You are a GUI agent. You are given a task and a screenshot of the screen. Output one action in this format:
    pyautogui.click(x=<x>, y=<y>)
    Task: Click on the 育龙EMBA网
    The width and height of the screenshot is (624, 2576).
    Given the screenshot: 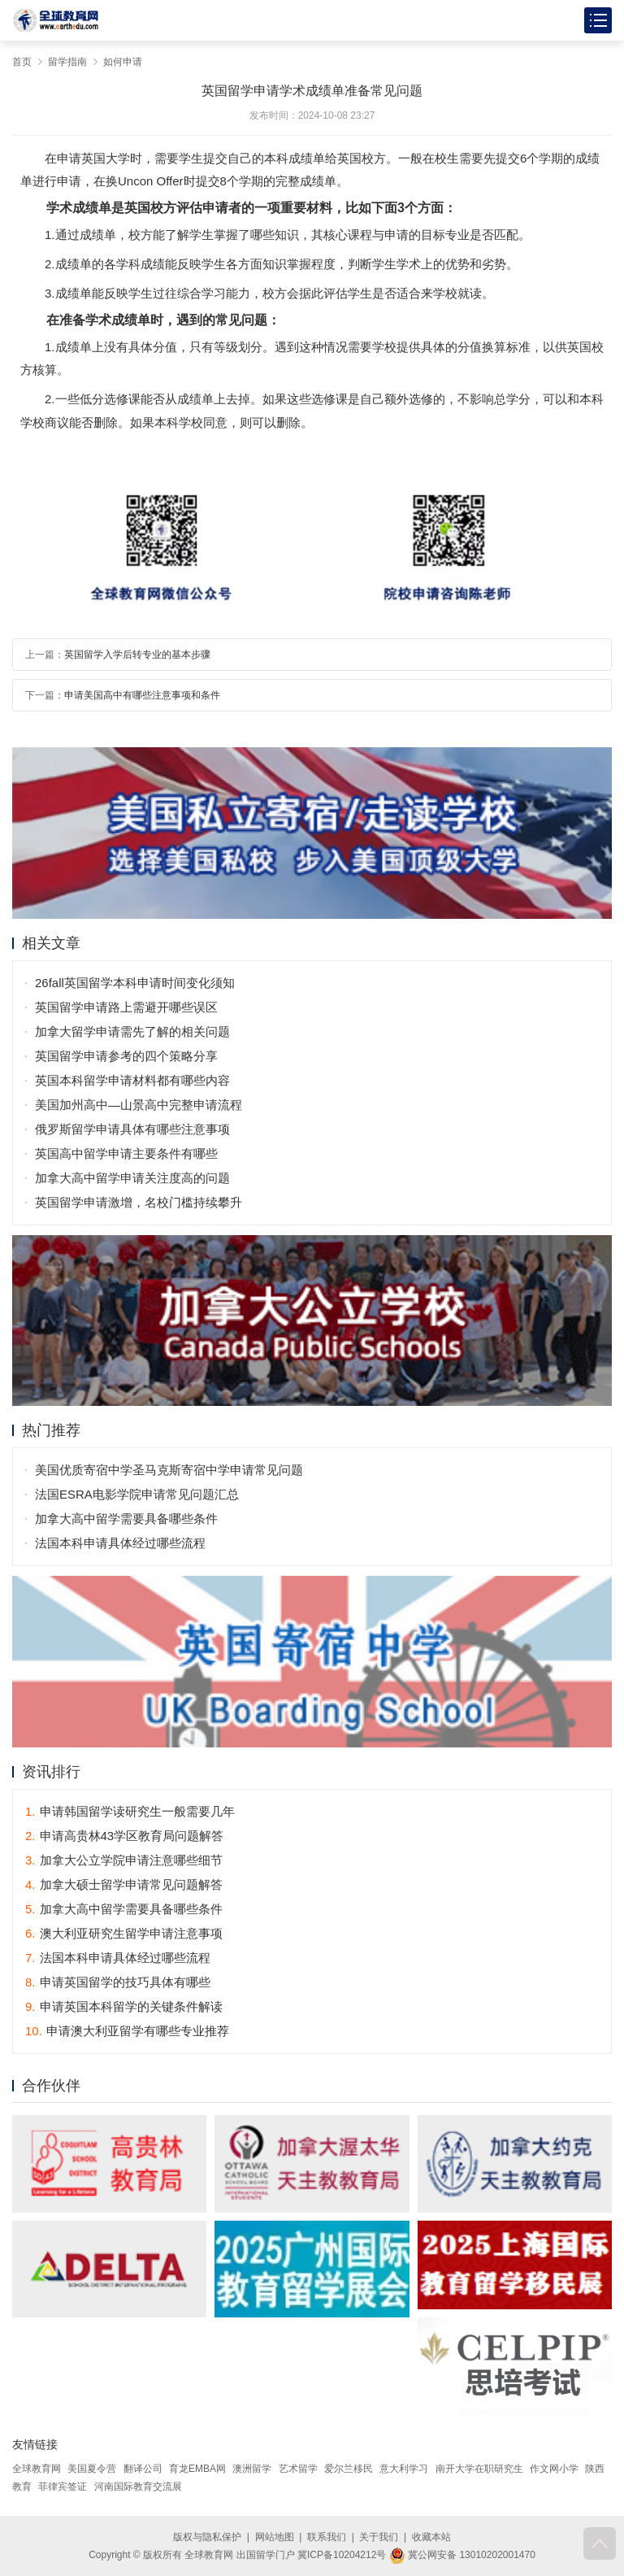 What is the action you would take?
    pyautogui.click(x=197, y=2468)
    